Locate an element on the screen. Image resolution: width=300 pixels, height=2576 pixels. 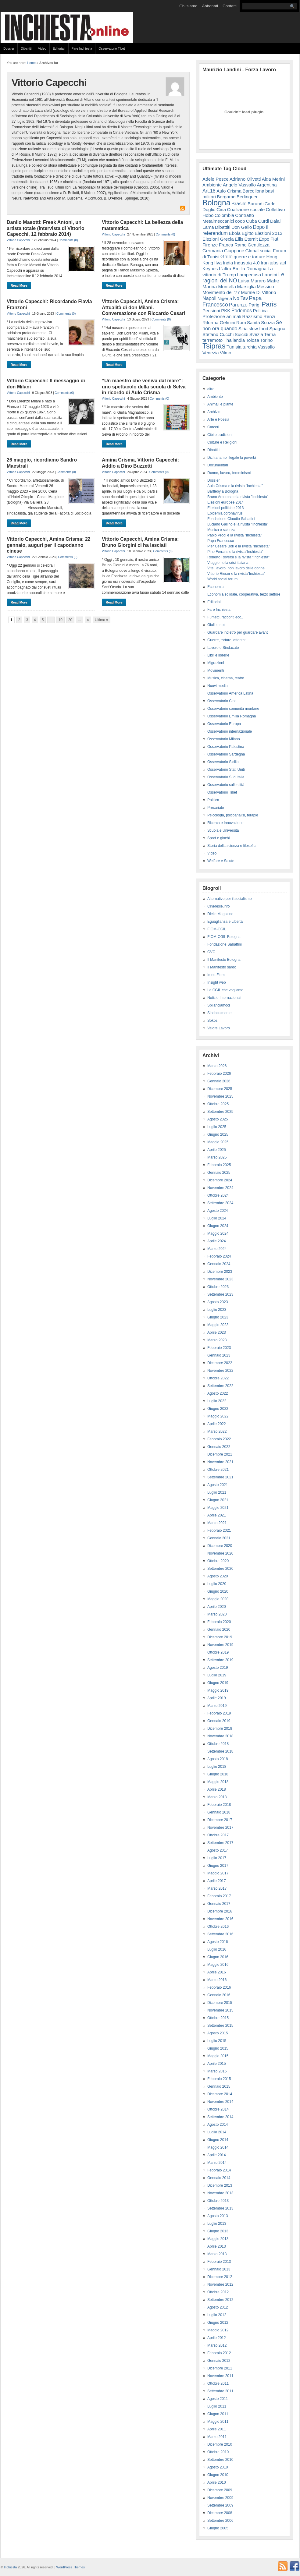
Guardare indietro per guardare avanti is located at coordinates (238, 632).